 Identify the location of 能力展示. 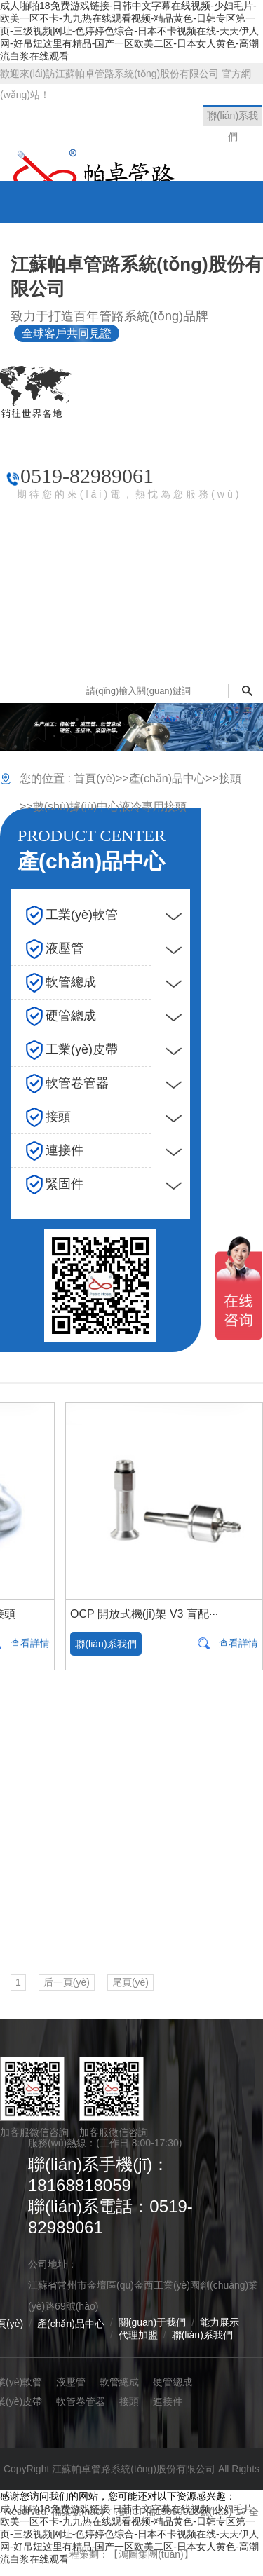
(219, 2322).